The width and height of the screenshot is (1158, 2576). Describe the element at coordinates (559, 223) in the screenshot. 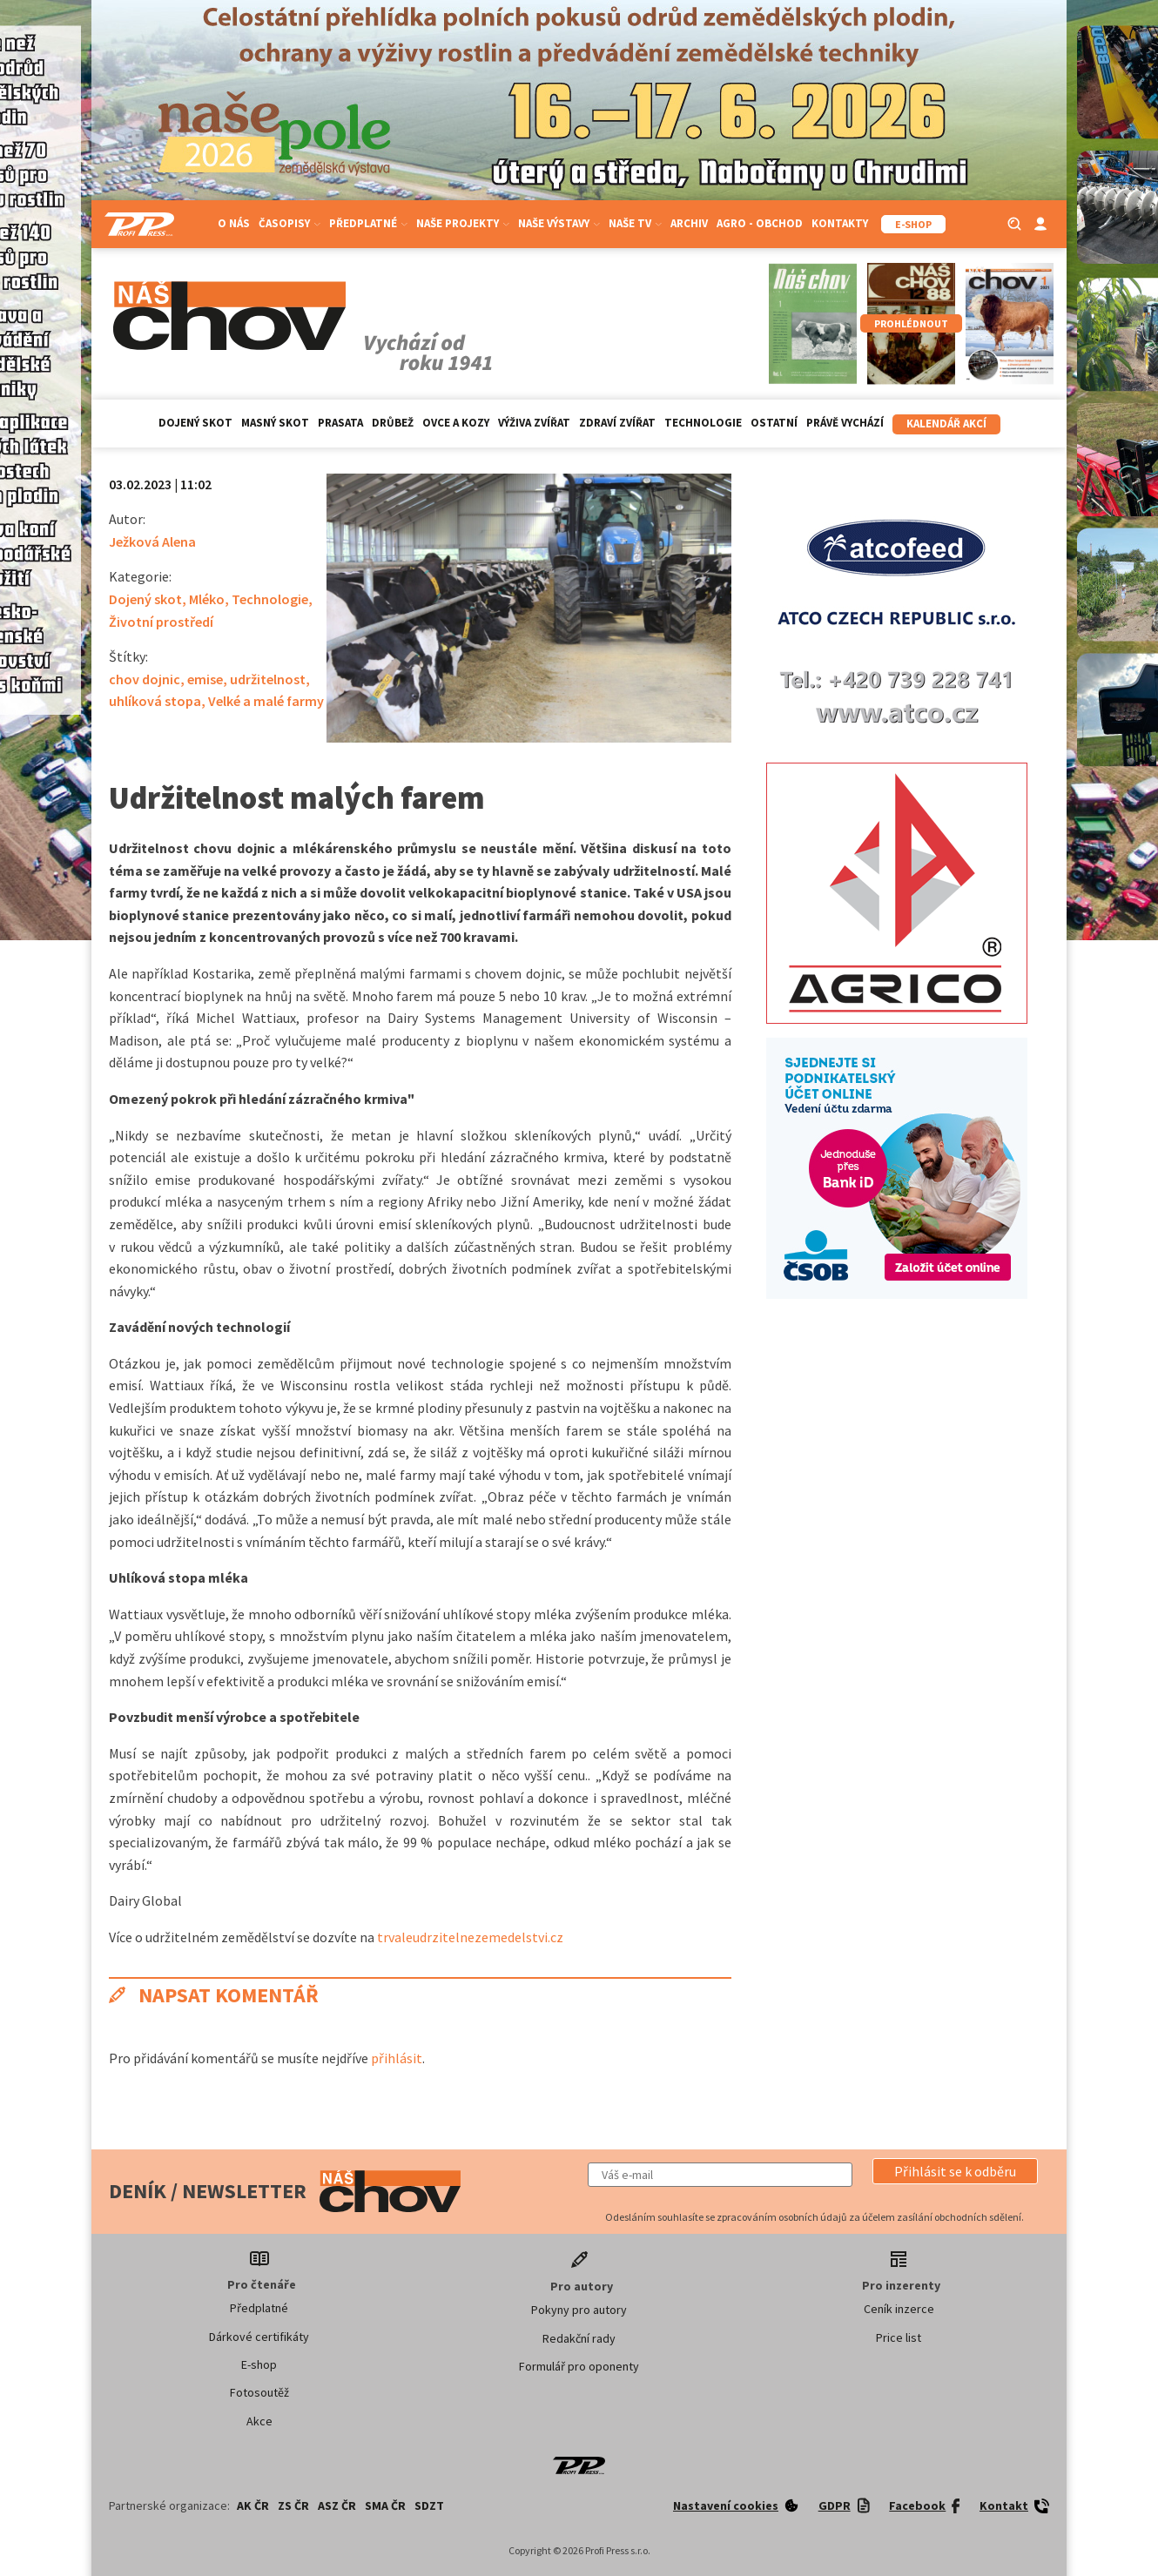

I see `Naše výstavy` at that location.